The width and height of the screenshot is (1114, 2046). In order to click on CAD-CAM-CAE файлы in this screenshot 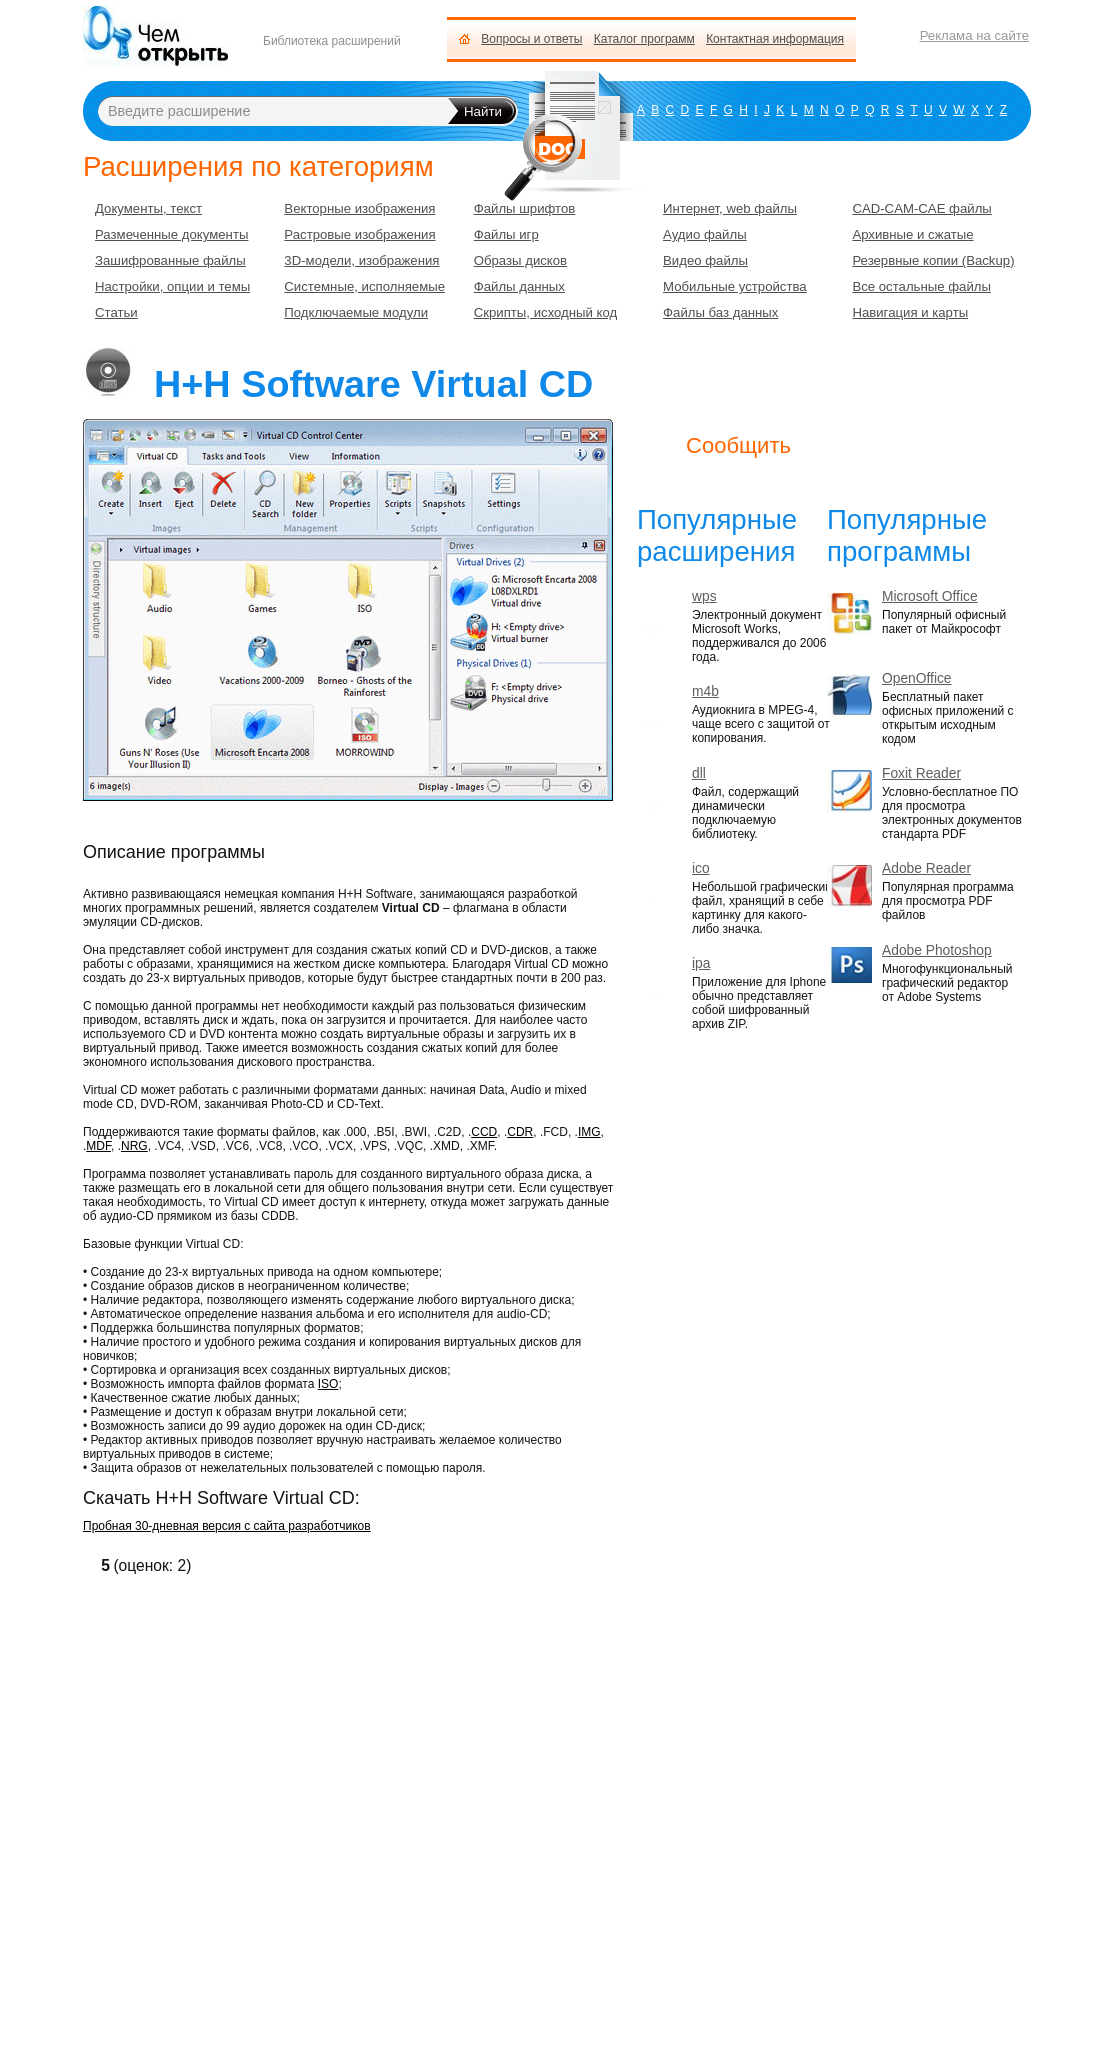, I will do `click(921, 208)`.